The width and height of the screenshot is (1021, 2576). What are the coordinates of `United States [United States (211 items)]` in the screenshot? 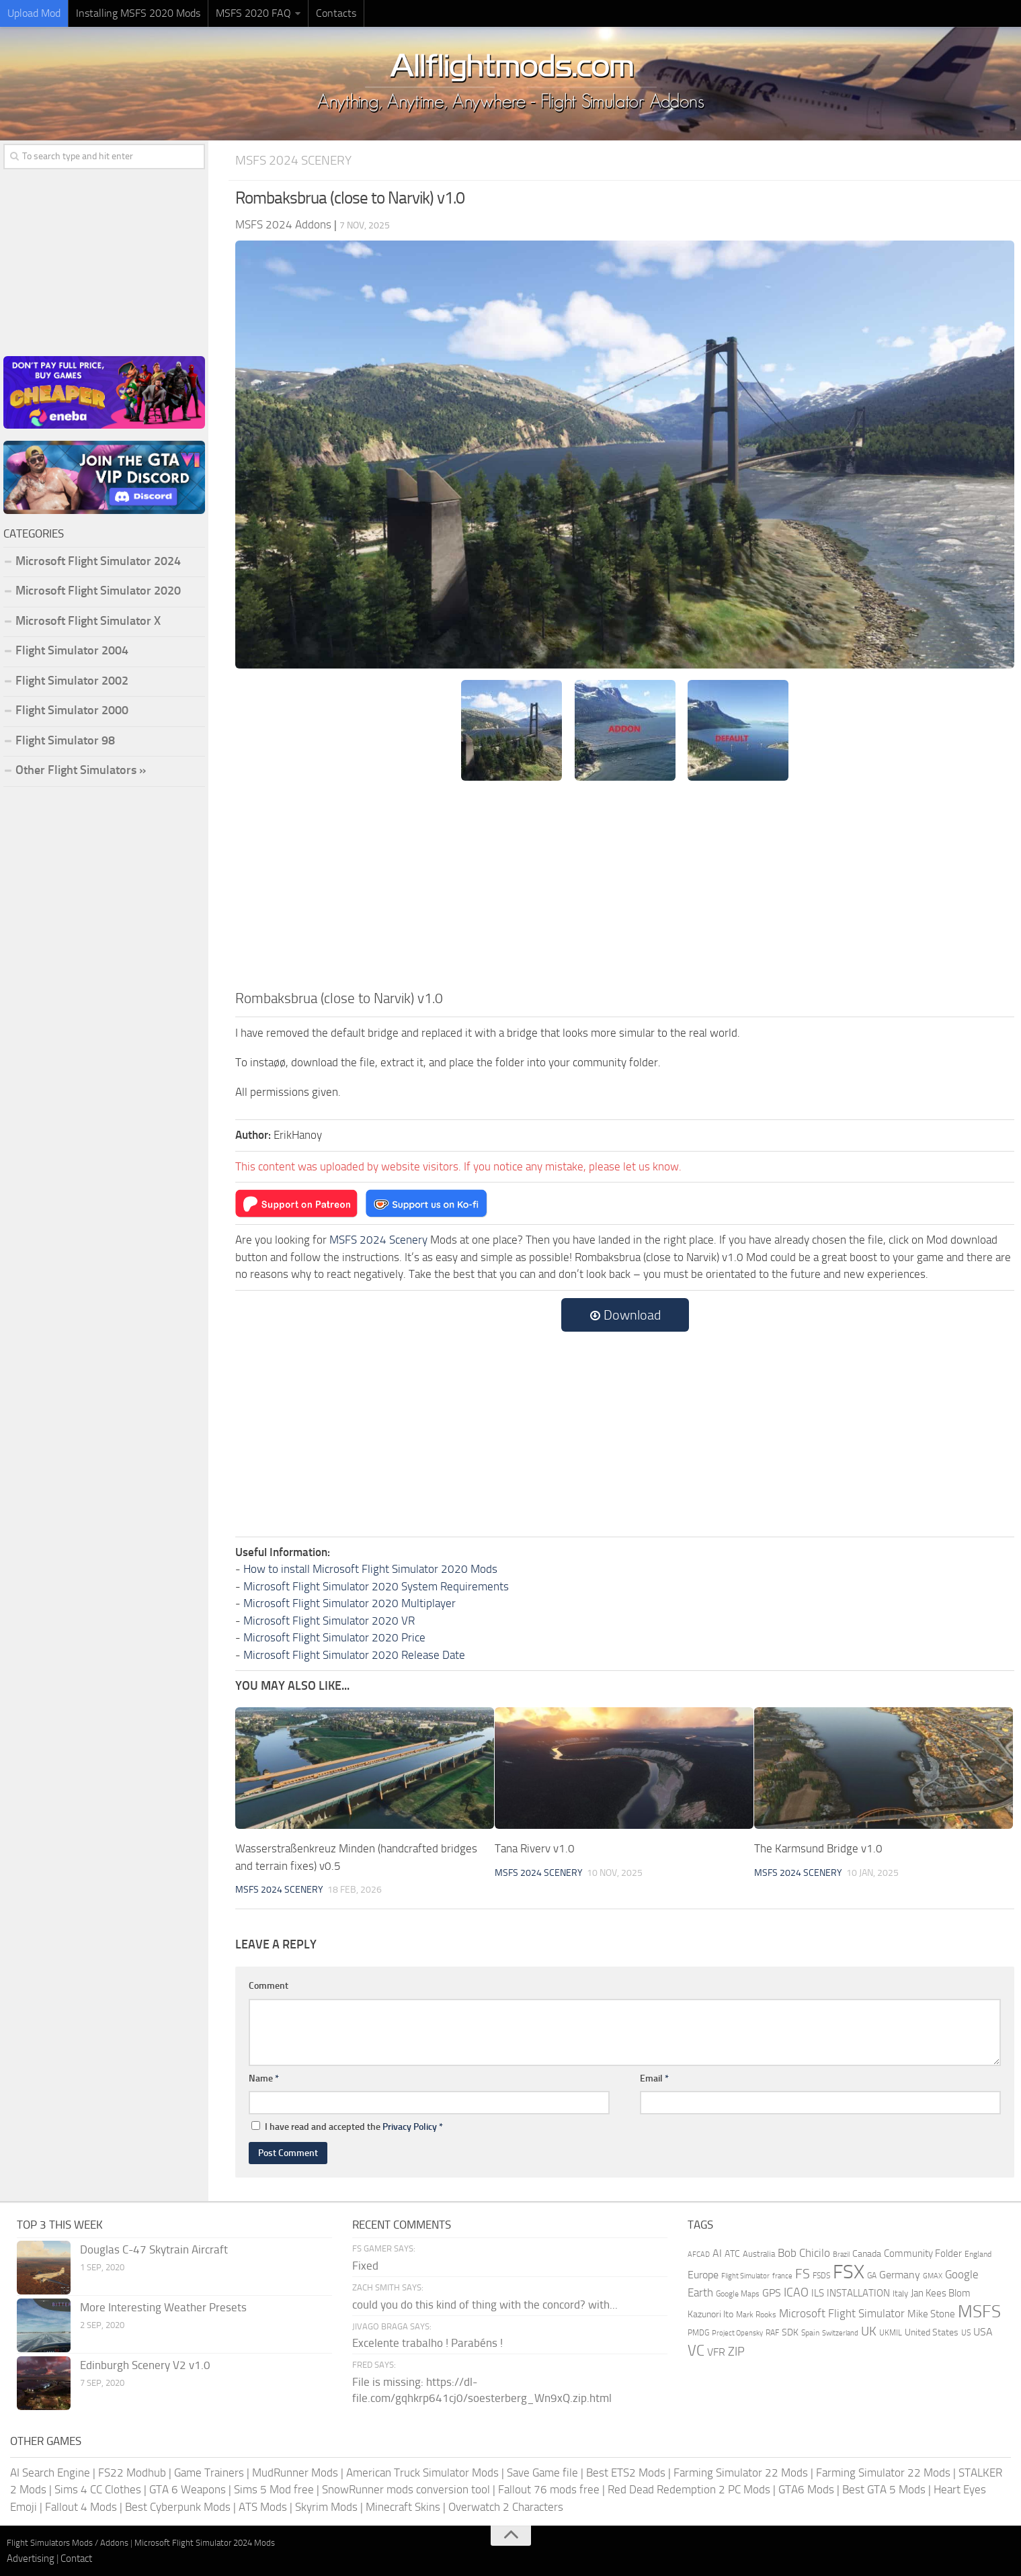 It's located at (931, 2332).